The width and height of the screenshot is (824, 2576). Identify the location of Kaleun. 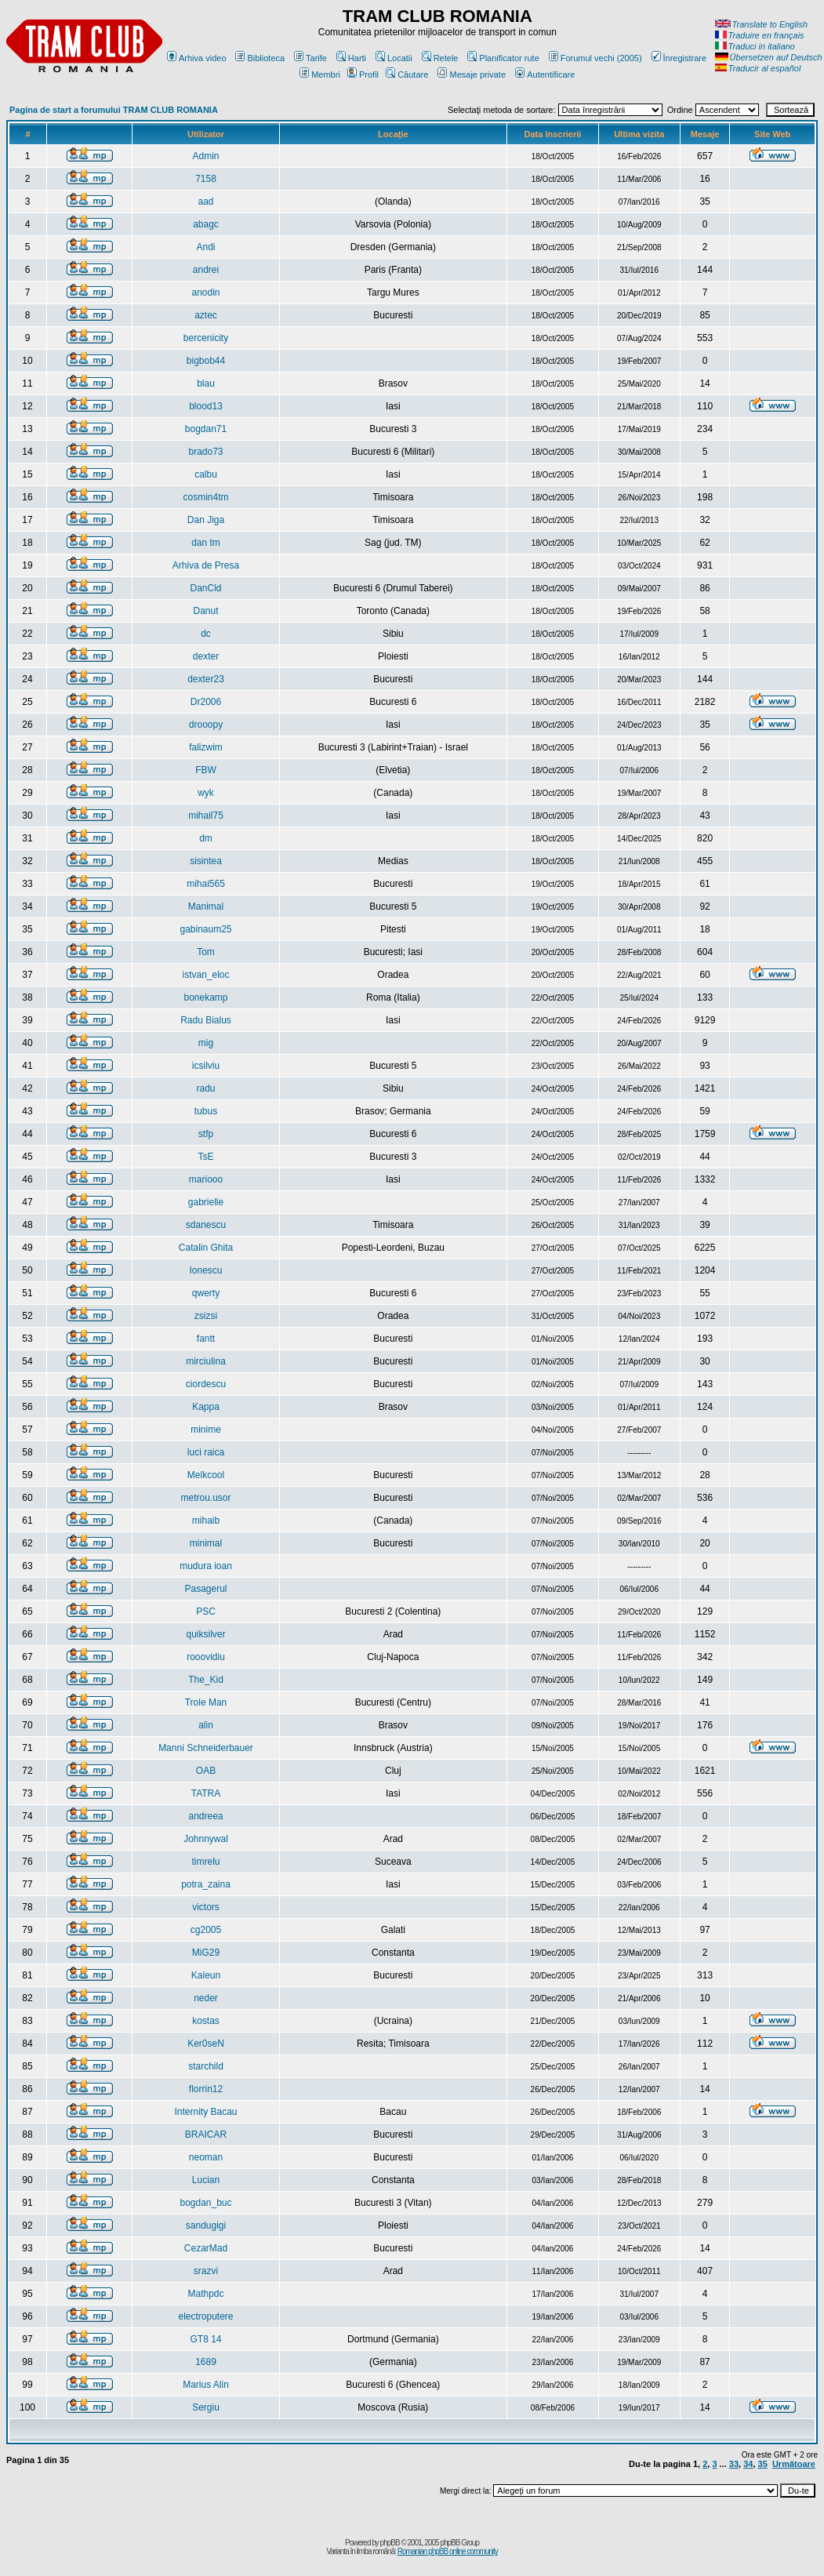
(205, 1975).